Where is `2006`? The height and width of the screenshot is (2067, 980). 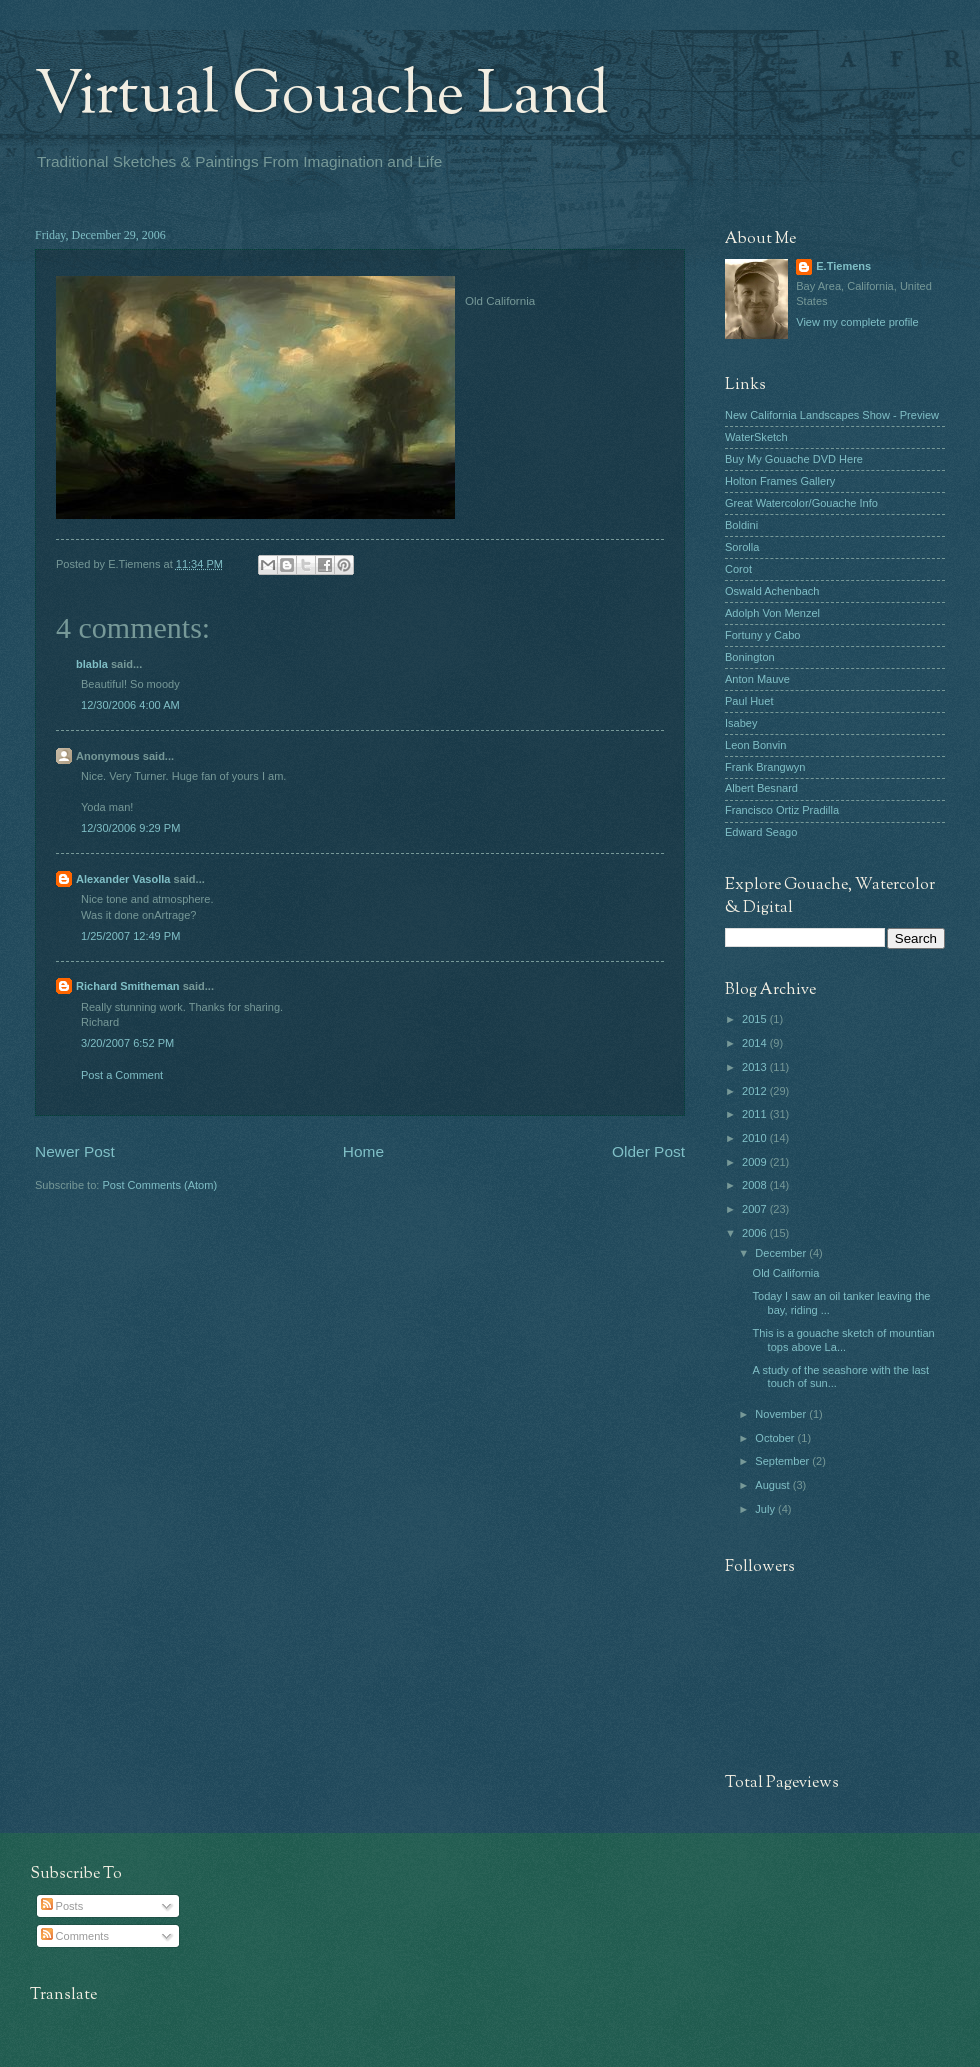
2006 is located at coordinates (756, 1233).